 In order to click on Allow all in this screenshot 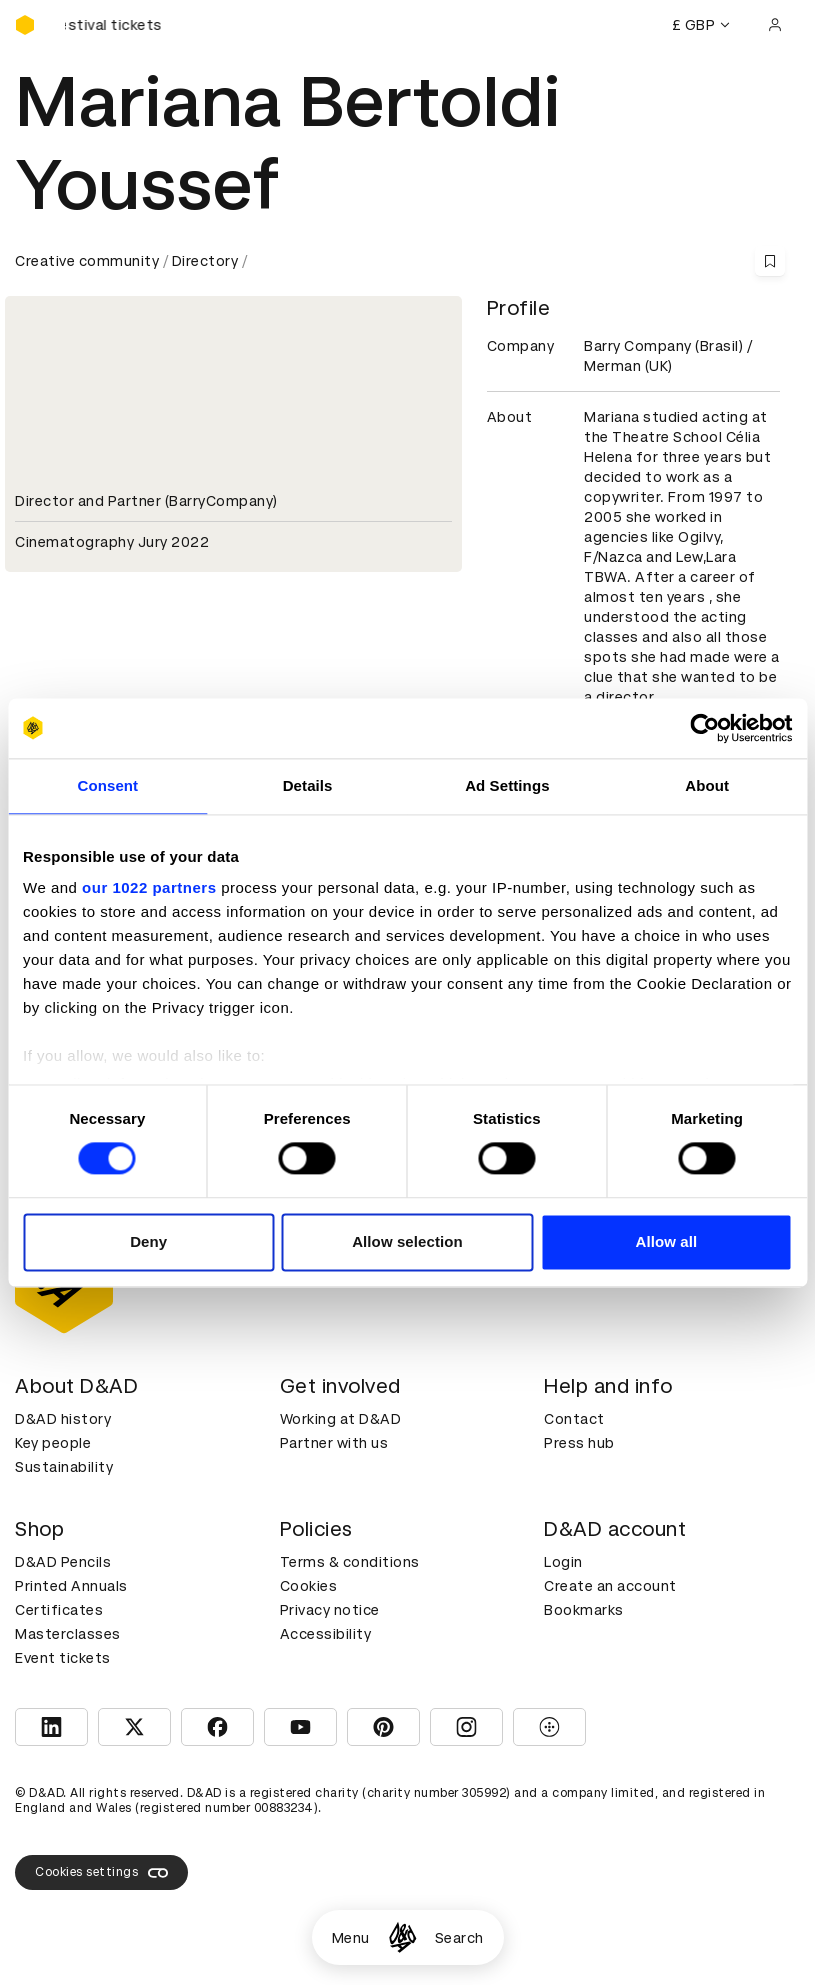, I will do `click(666, 1241)`.